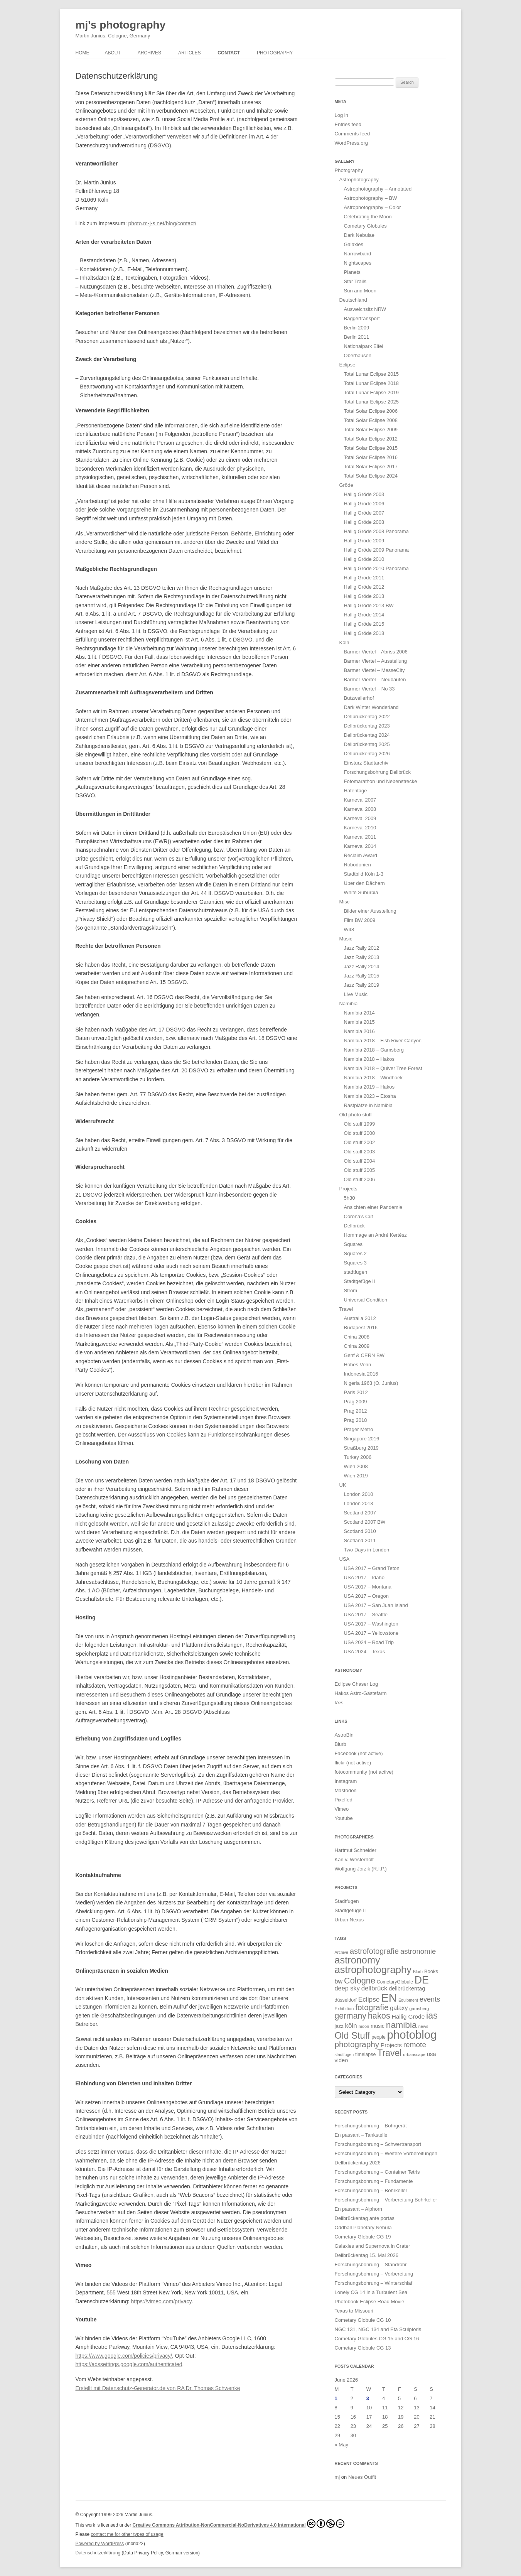 The width and height of the screenshot is (521, 2576). What do you see at coordinates (364, 1772) in the screenshot?
I see `fotocommunity (not active)` at bounding box center [364, 1772].